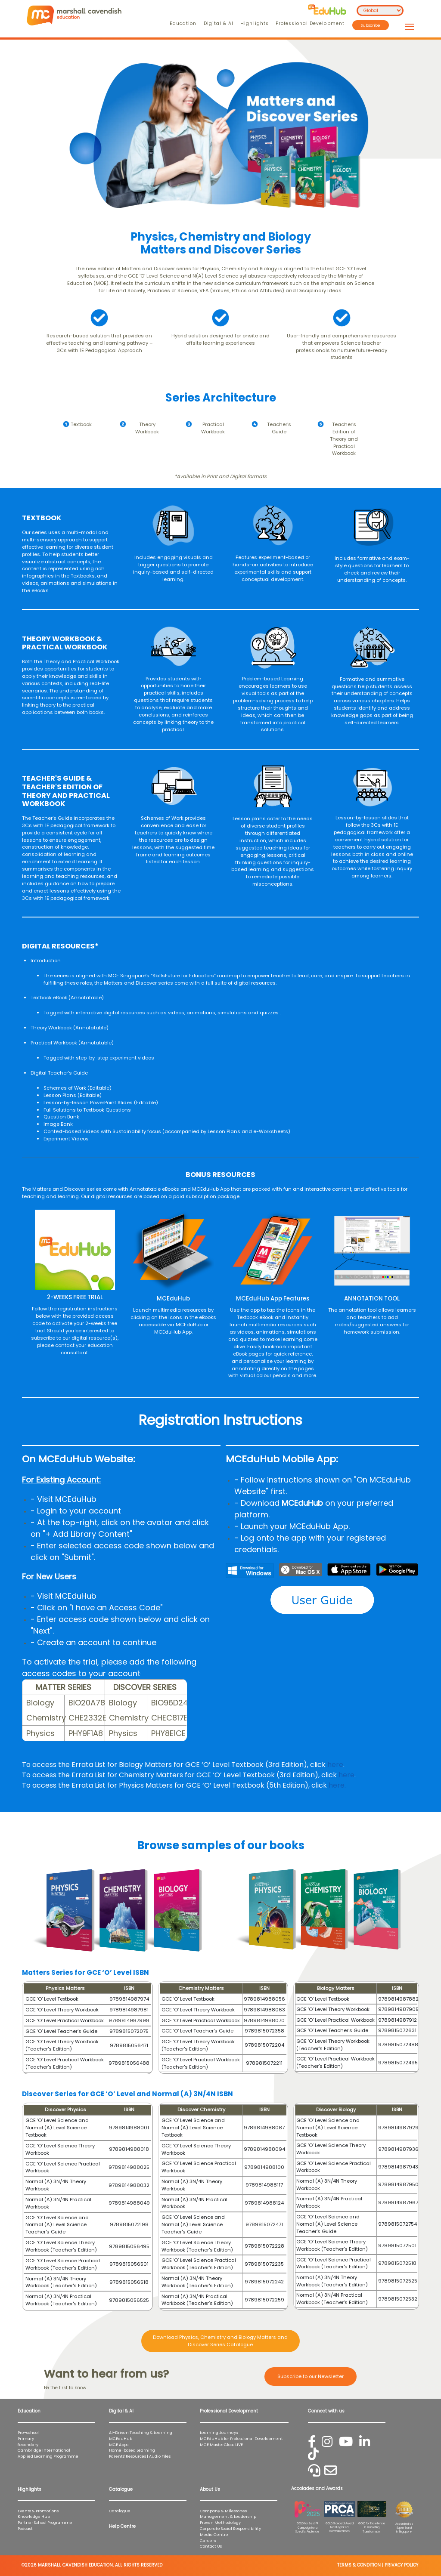 The image size is (441, 2576). What do you see at coordinates (28, 2444) in the screenshot?
I see `Secondary` at bounding box center [28, 2444].